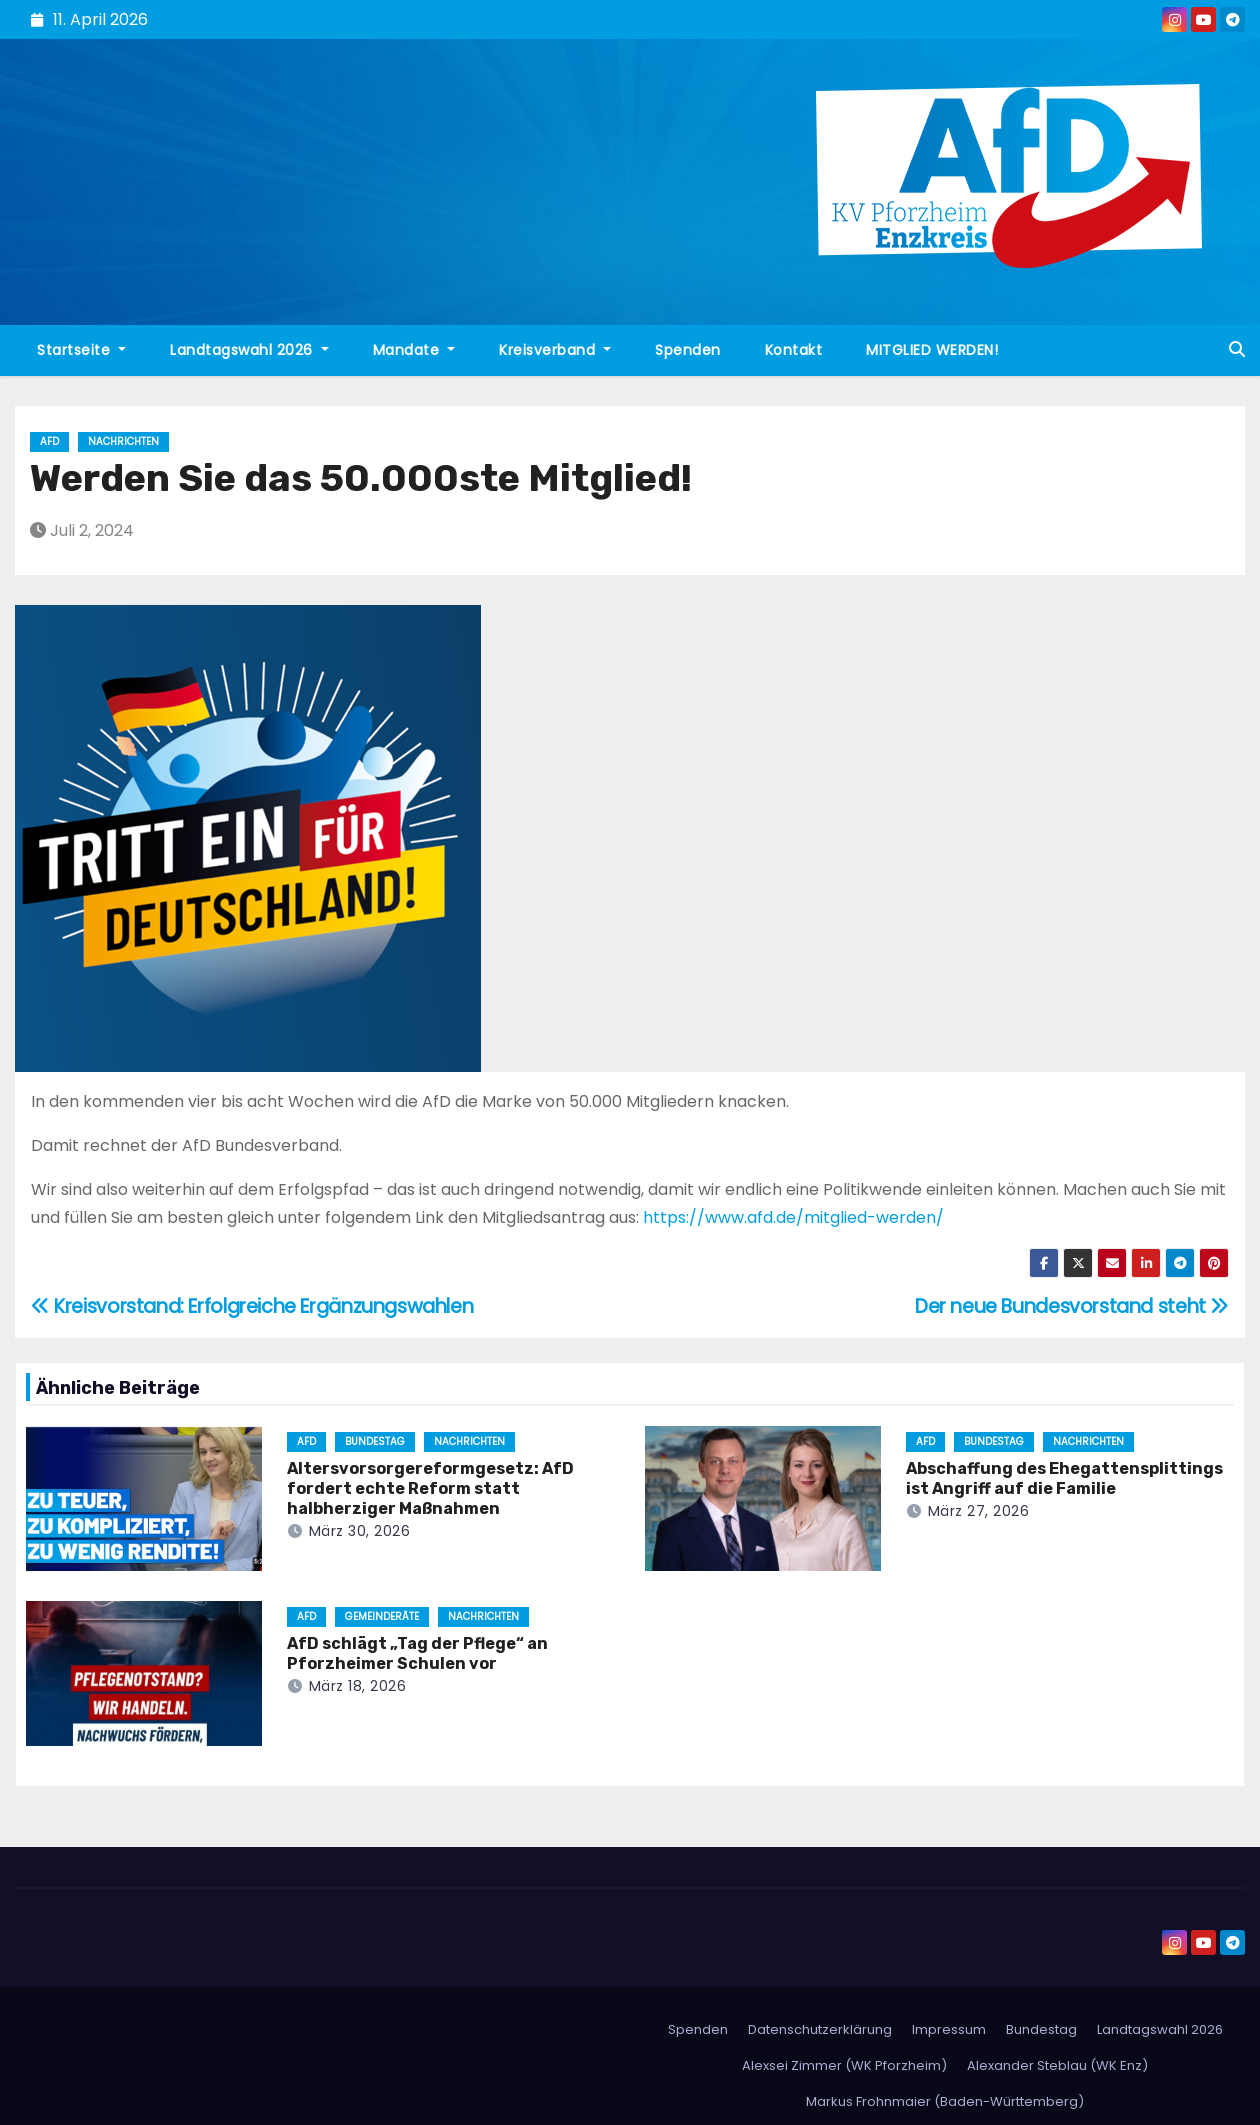 This screenshot has width=1260, height=2125. What do you see at coordinates (793, 1217) in the screenshot?
I see `https://www.afd.de/mitglied-werden/` at bounding box center [793, 1217].